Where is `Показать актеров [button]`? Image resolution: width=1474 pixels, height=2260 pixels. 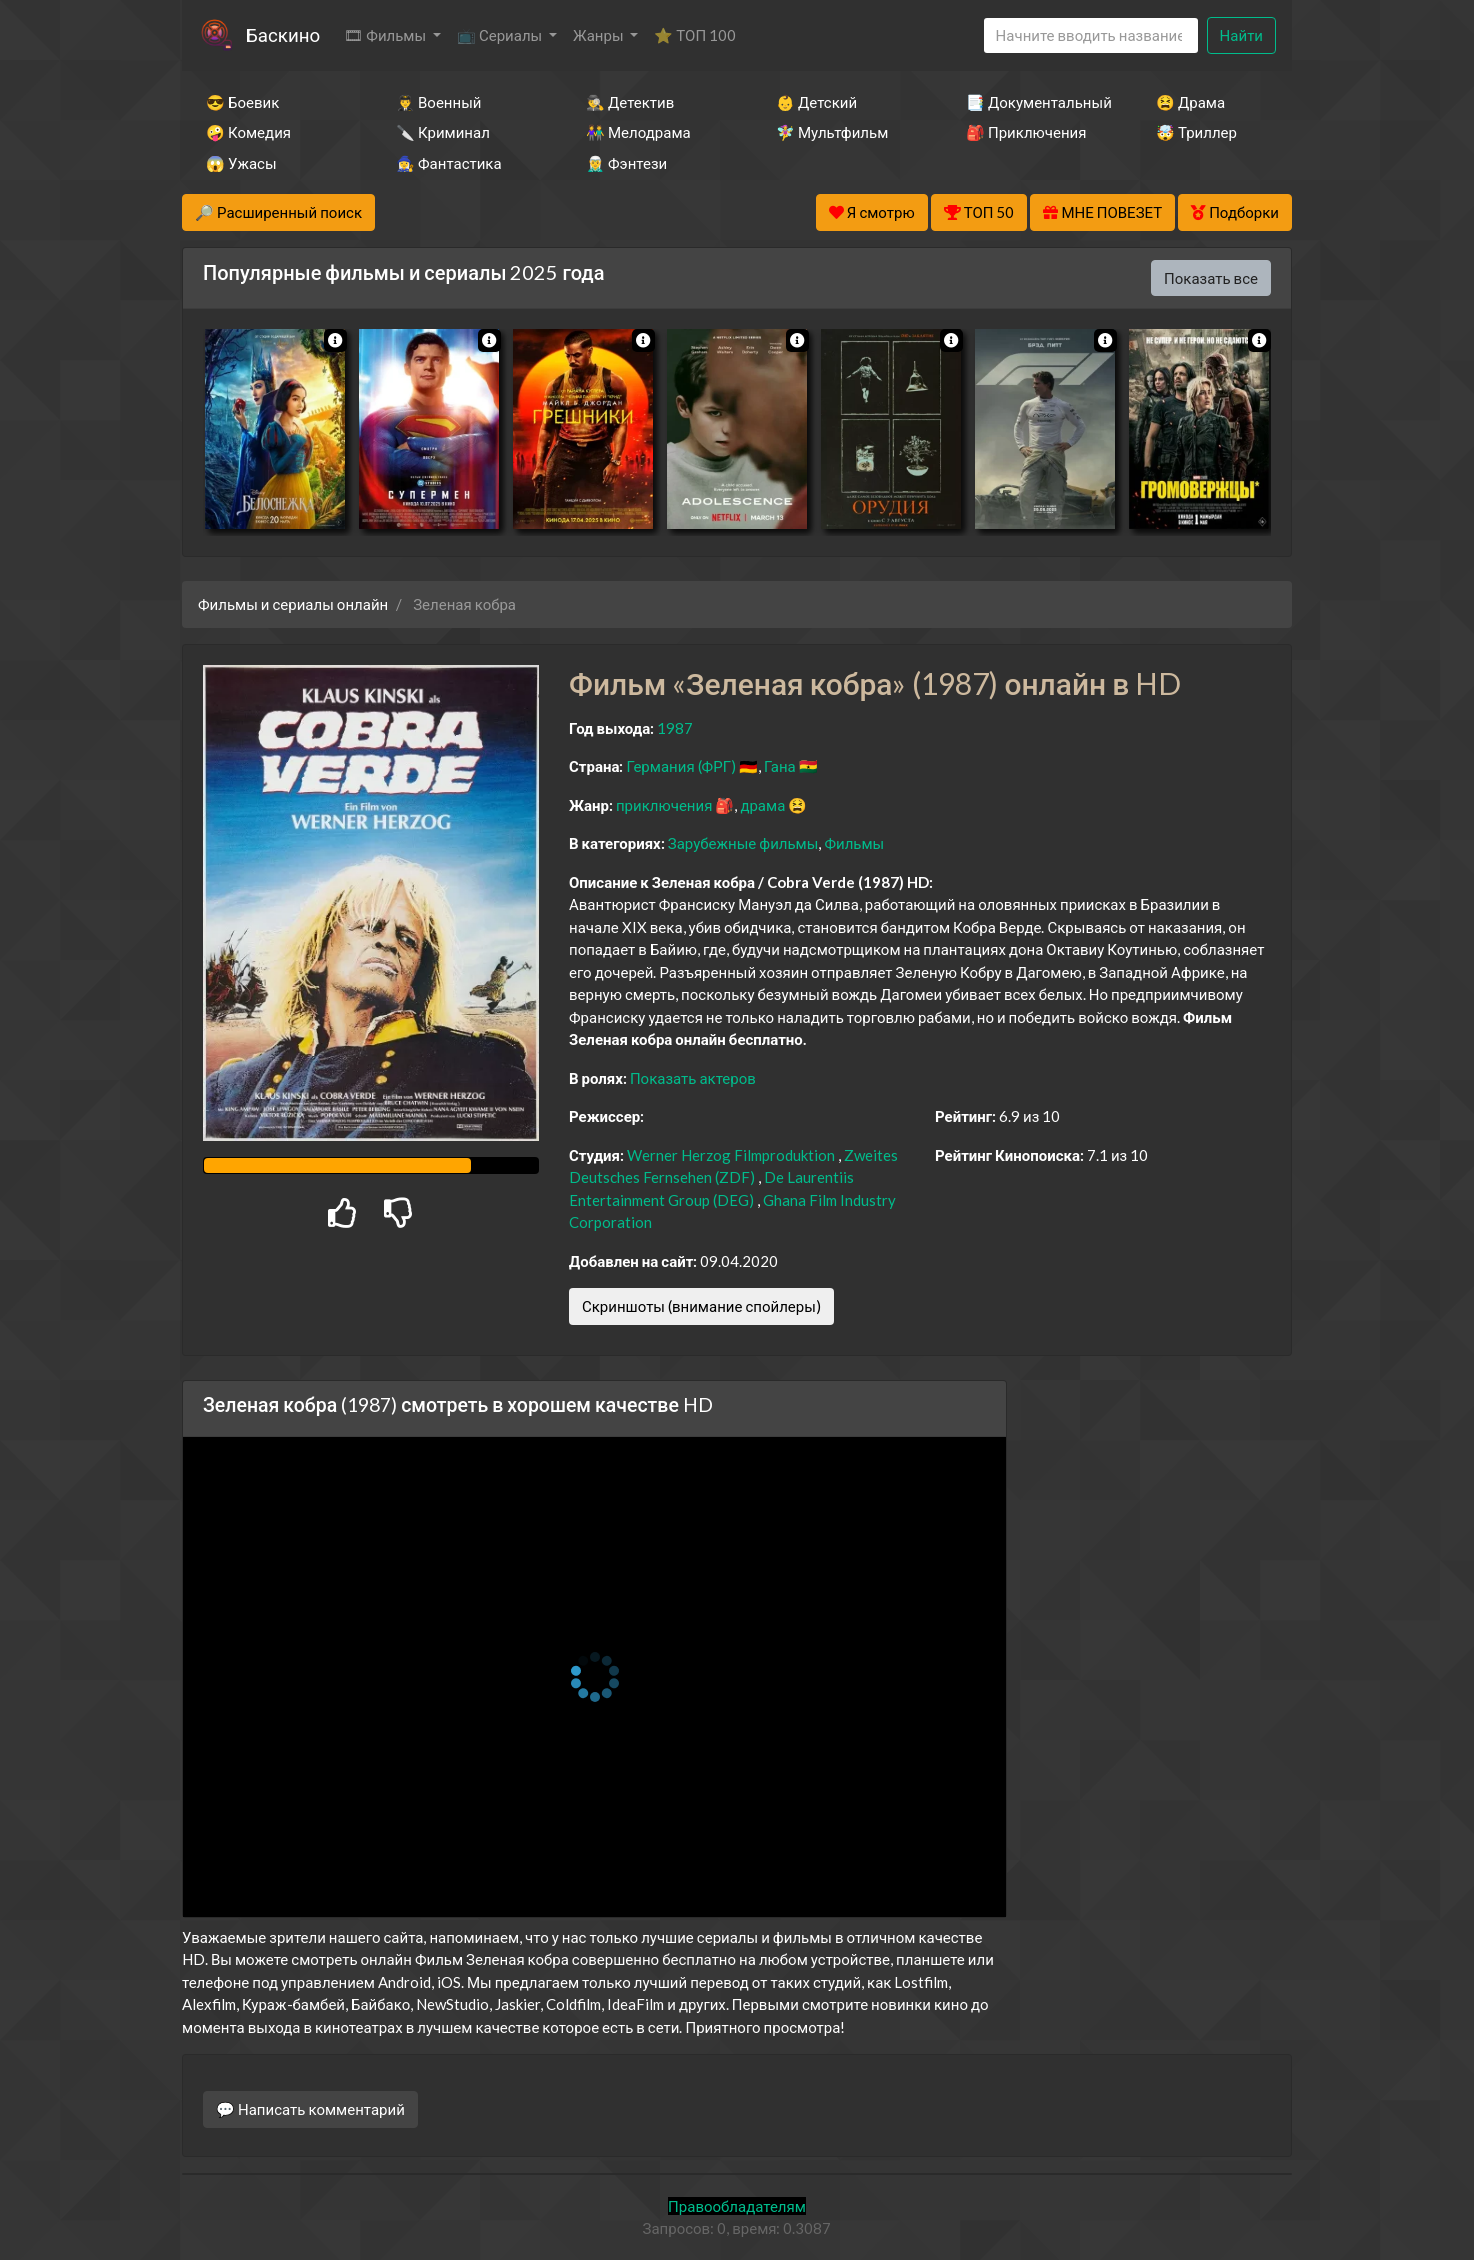 Показать актеров [button] is located at coordinates (693, 1078).